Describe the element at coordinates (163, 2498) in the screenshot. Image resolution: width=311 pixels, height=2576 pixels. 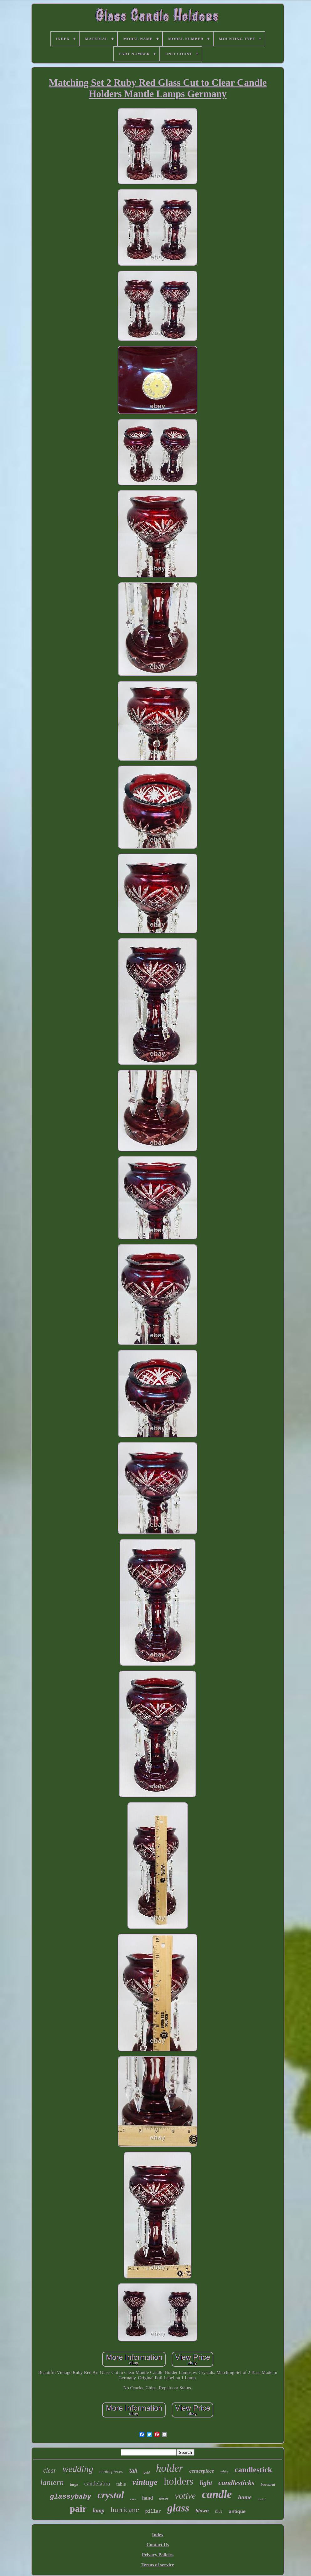
I see `decor` at that location.